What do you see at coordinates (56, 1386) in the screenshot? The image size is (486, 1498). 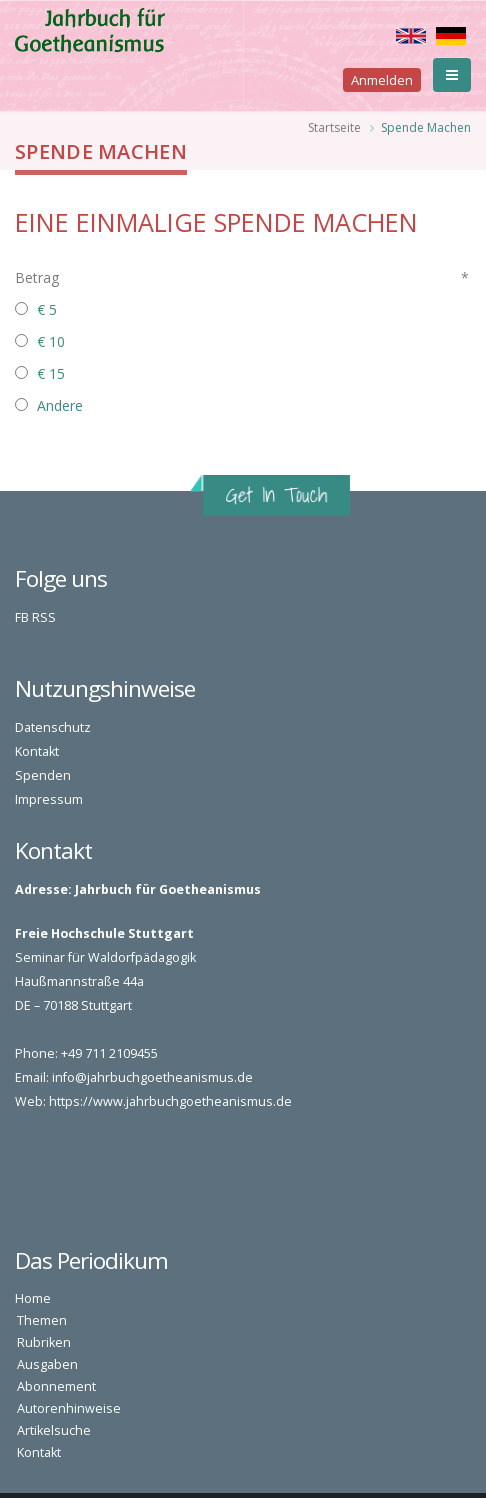 I see `Abonnement` at bounding box center [56, 1386].